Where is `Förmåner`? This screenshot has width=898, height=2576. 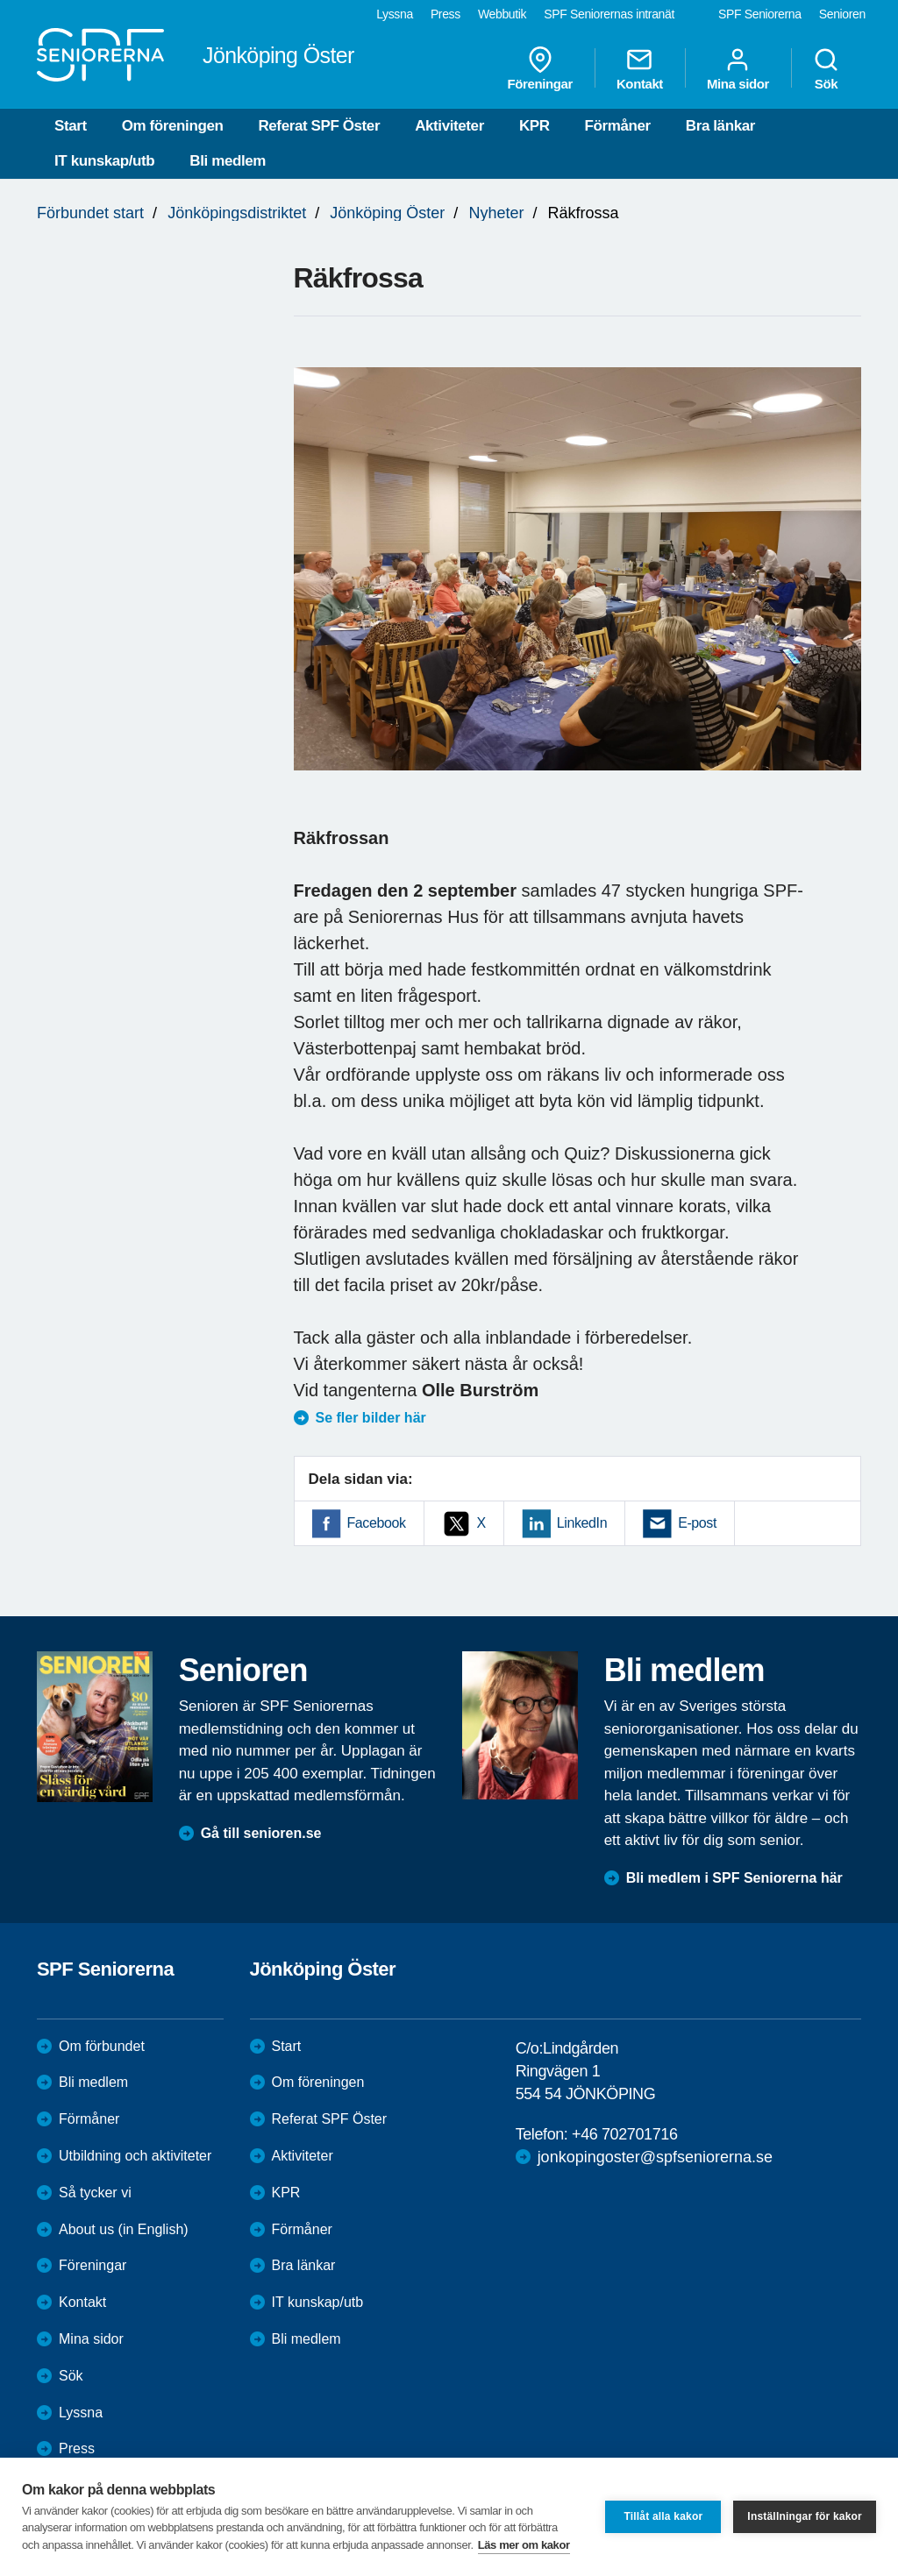
Förmåner is located at coordinates (618, 125).